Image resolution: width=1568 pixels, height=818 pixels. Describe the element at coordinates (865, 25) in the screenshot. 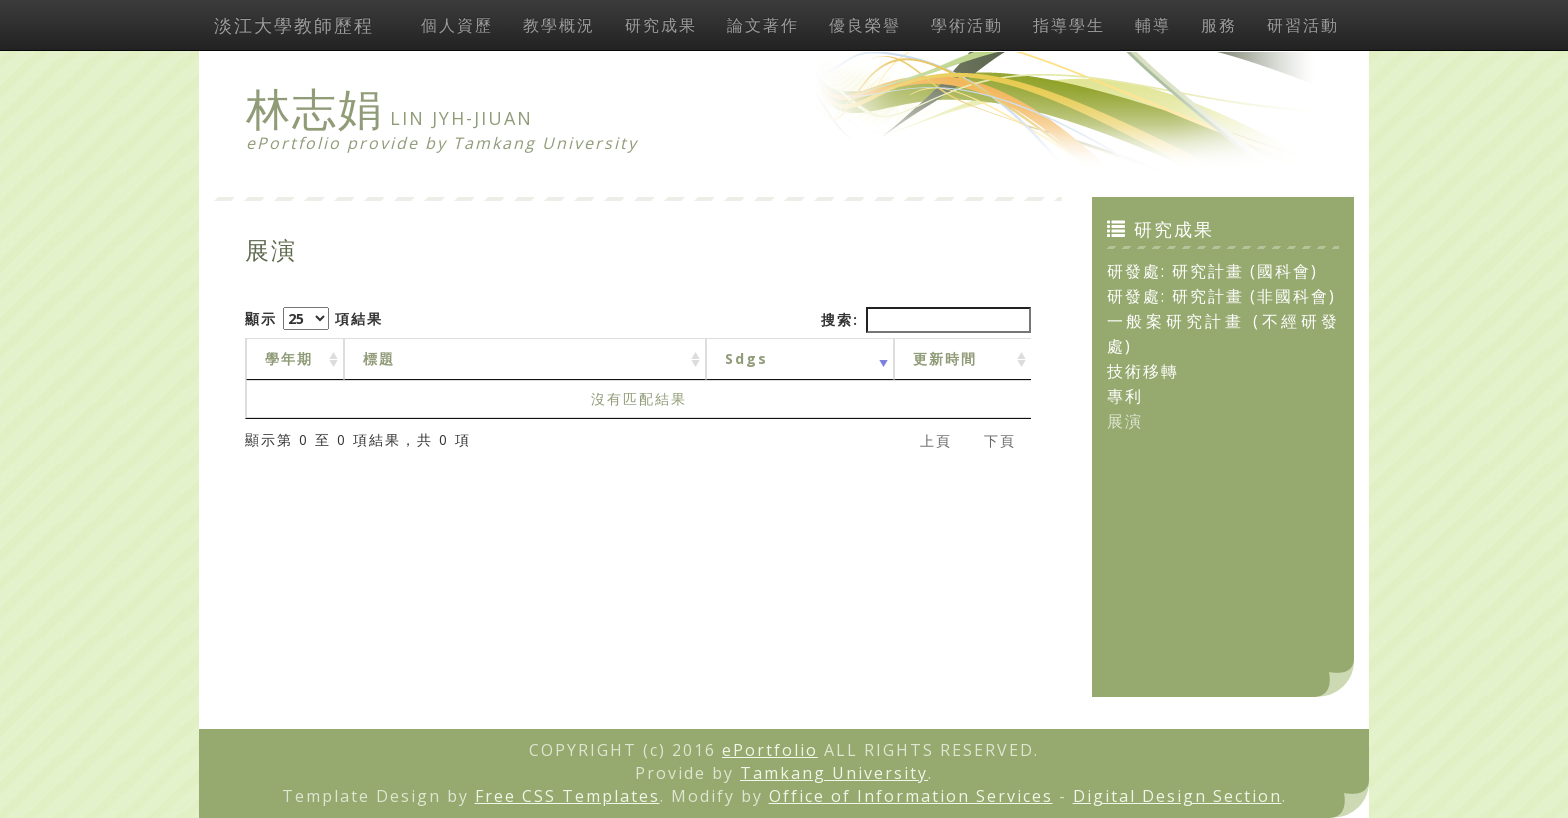

I see `優良榮譽` at that location.